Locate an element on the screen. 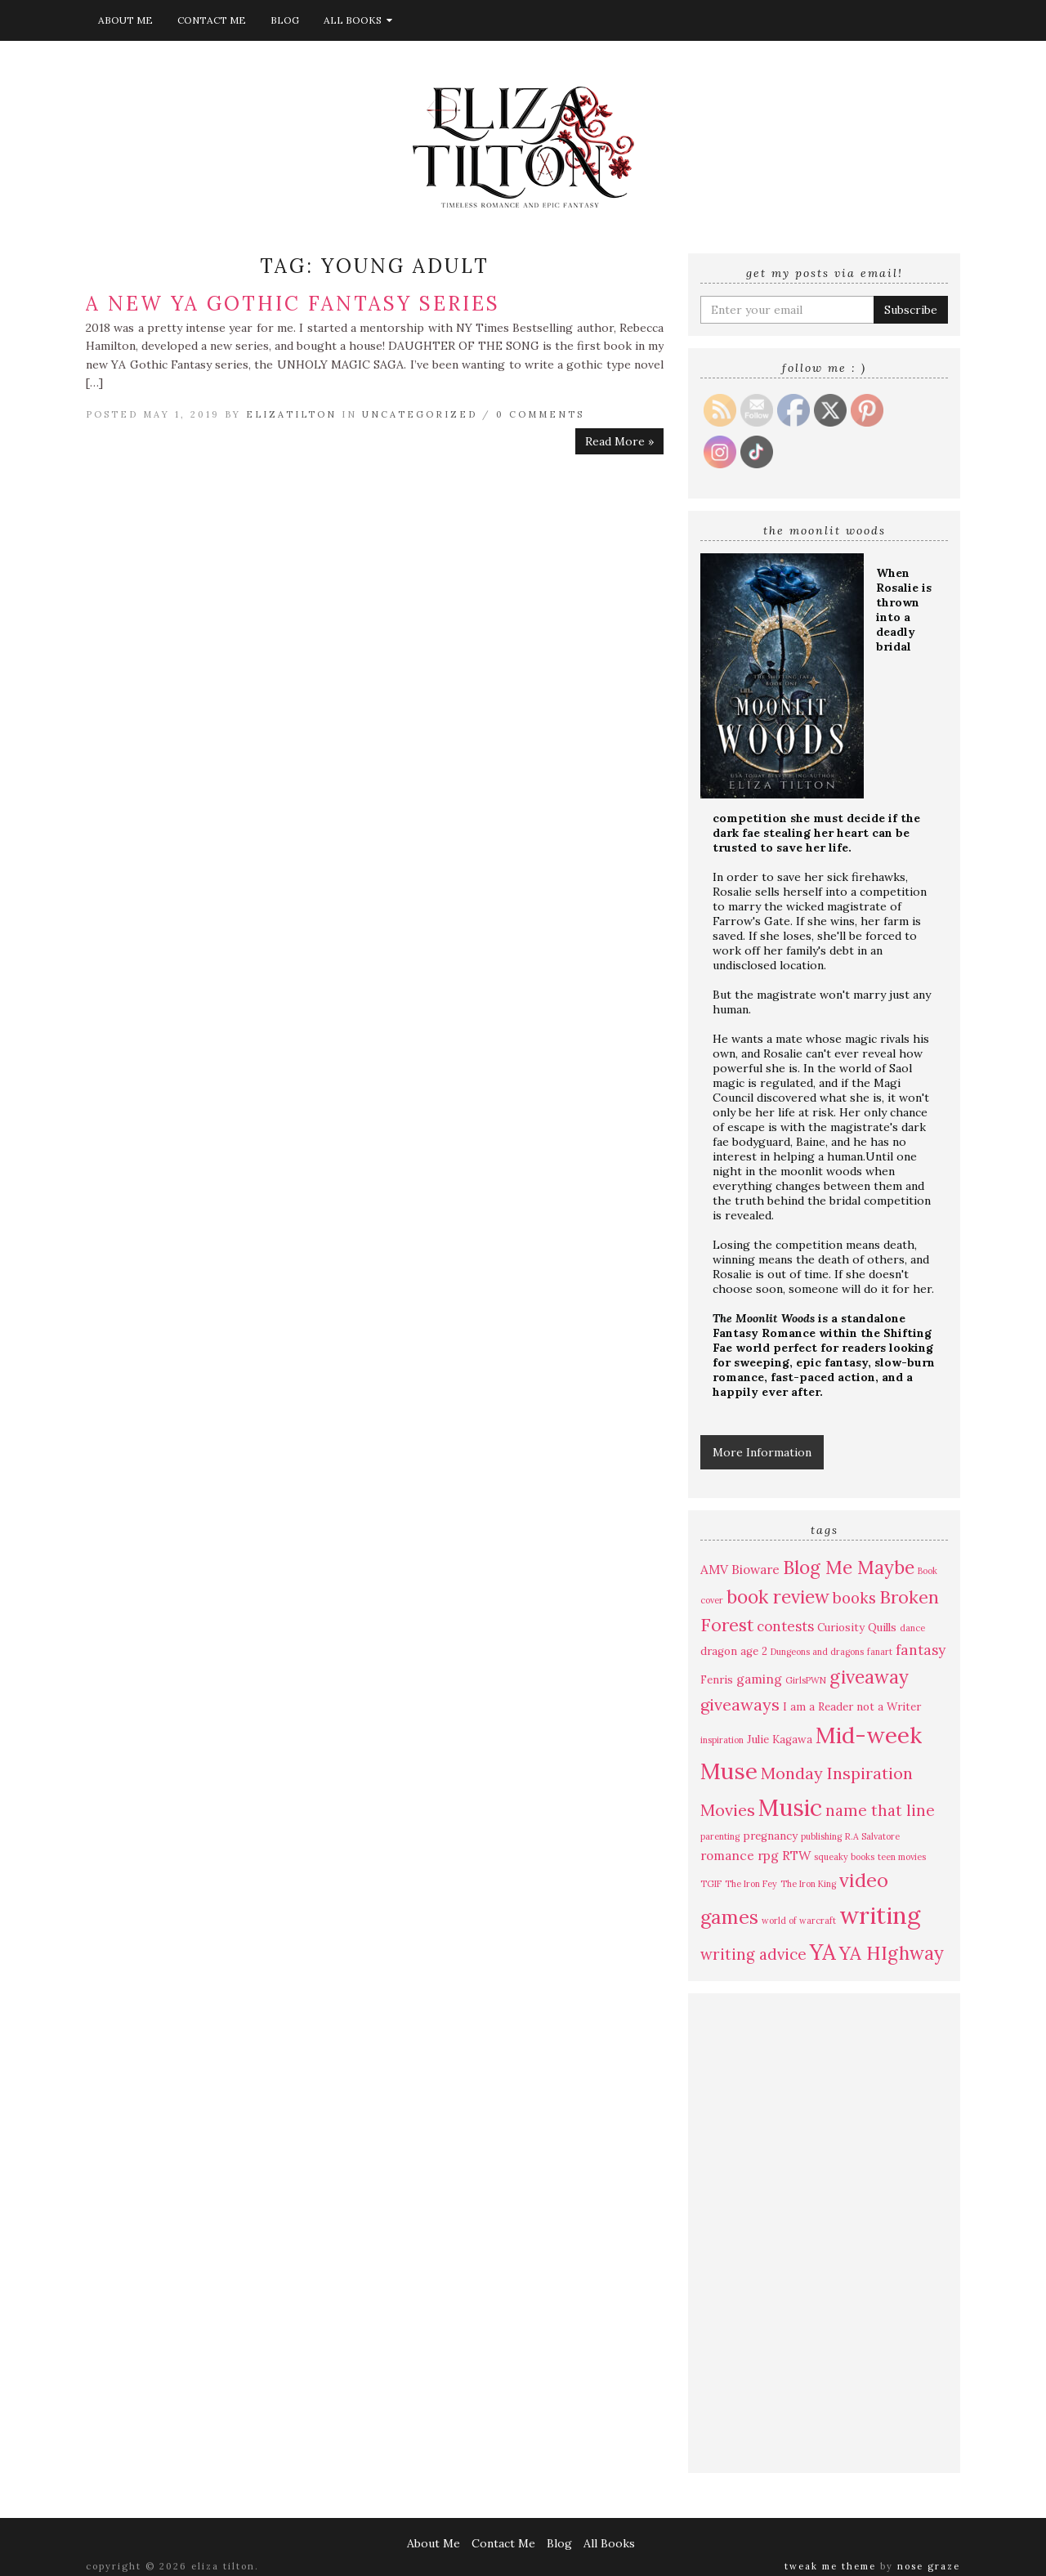 This screenshot has height=2576, width=1046. The Iron Fey [The Iron Fey (3 items)] is located at coordinates (751, 1884).